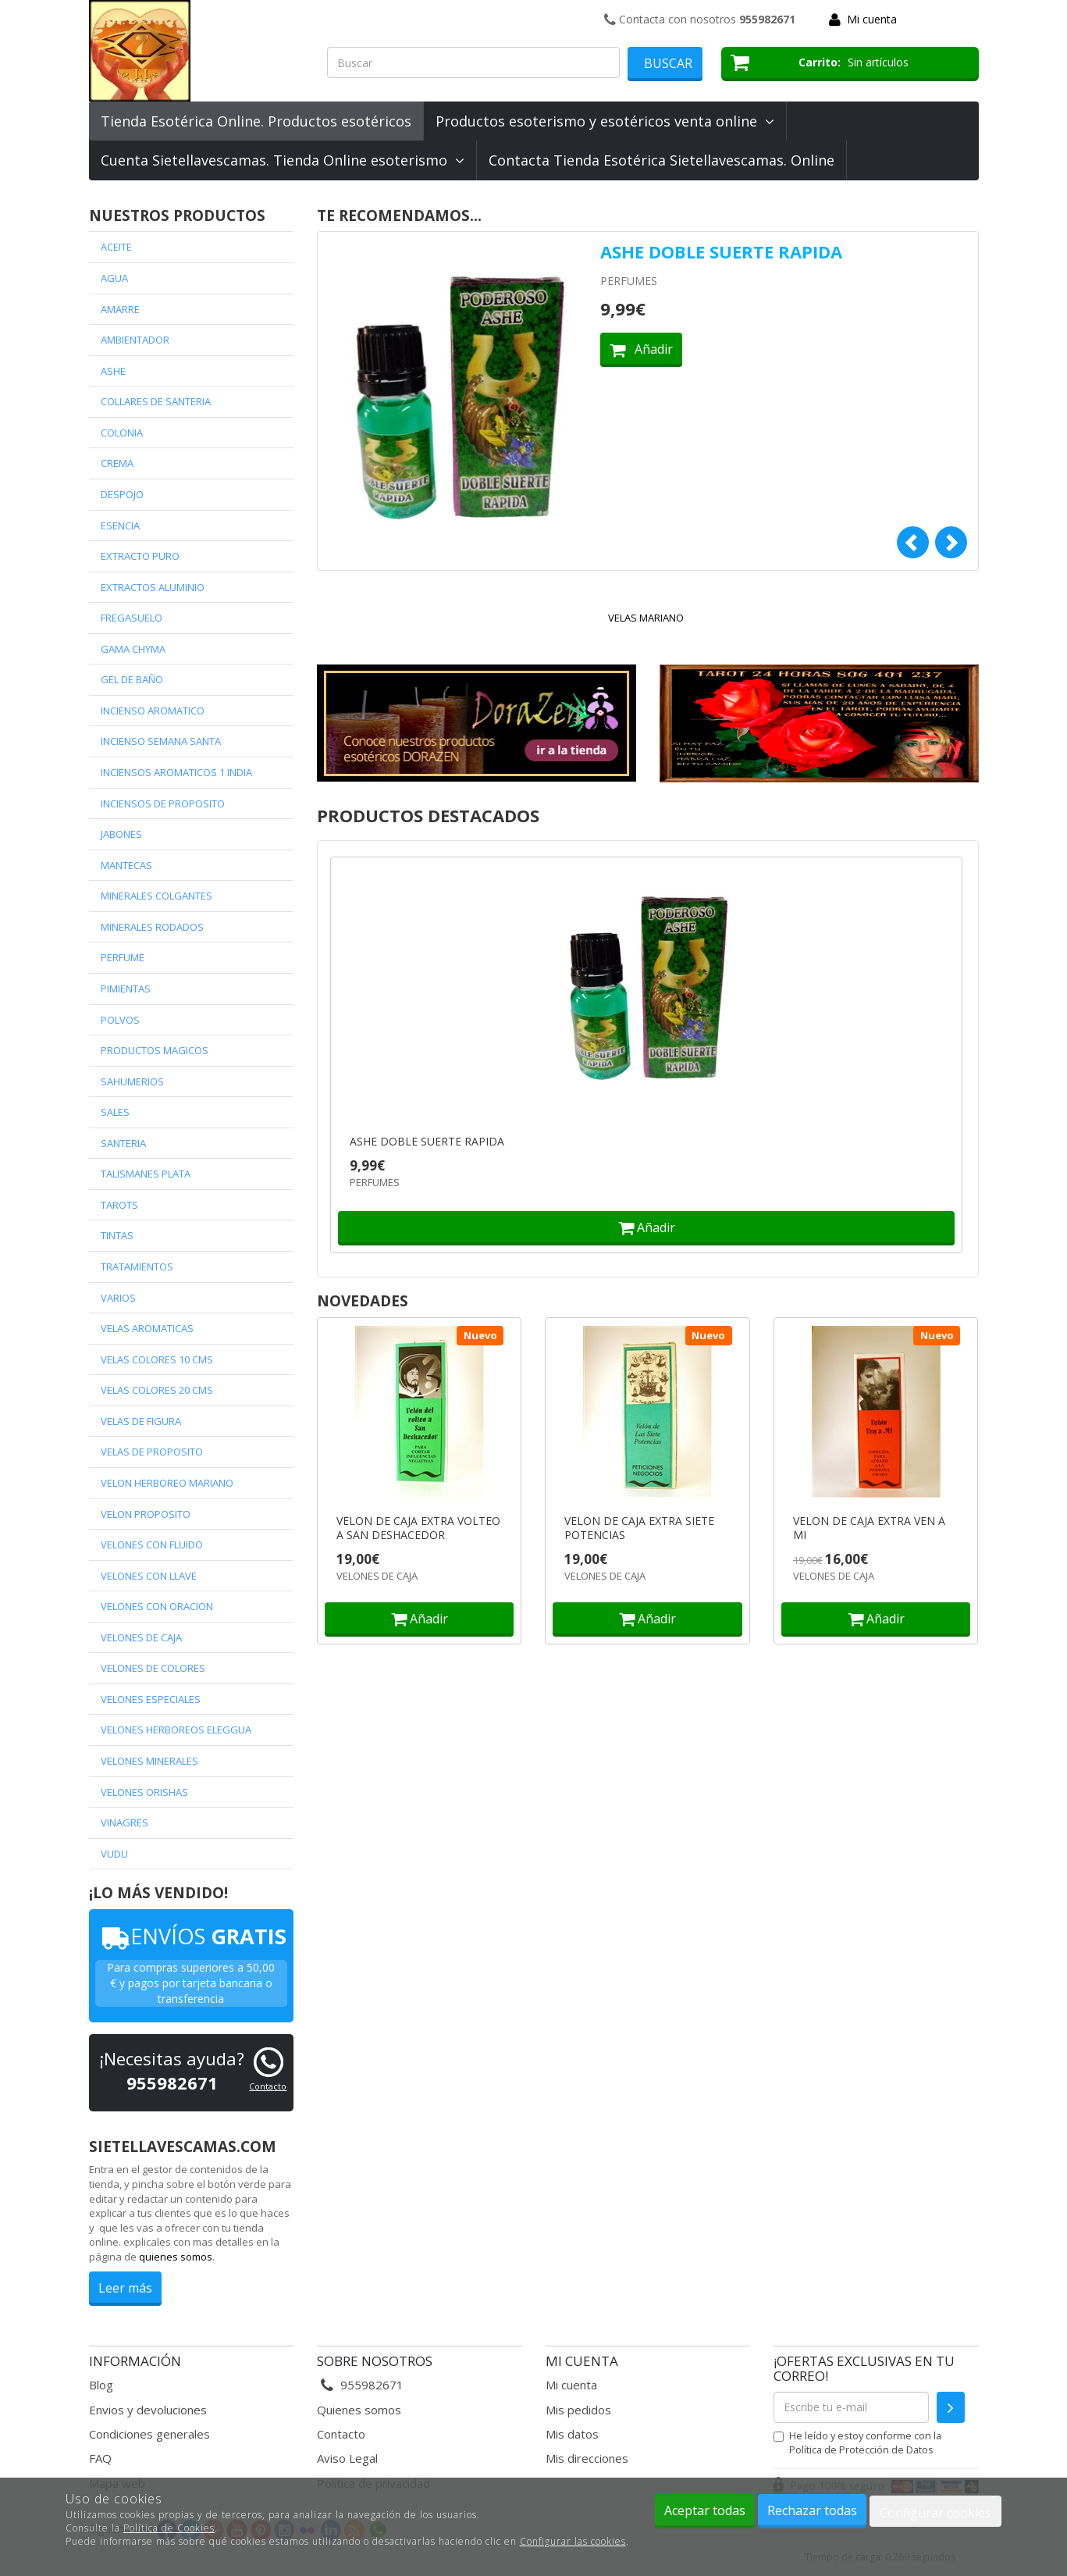 The height and width of the screenshot is (2576, 1067). Describe the element at coordinates (135, 340) in the screenshot. I see `AMBIENTADOR` at that location.